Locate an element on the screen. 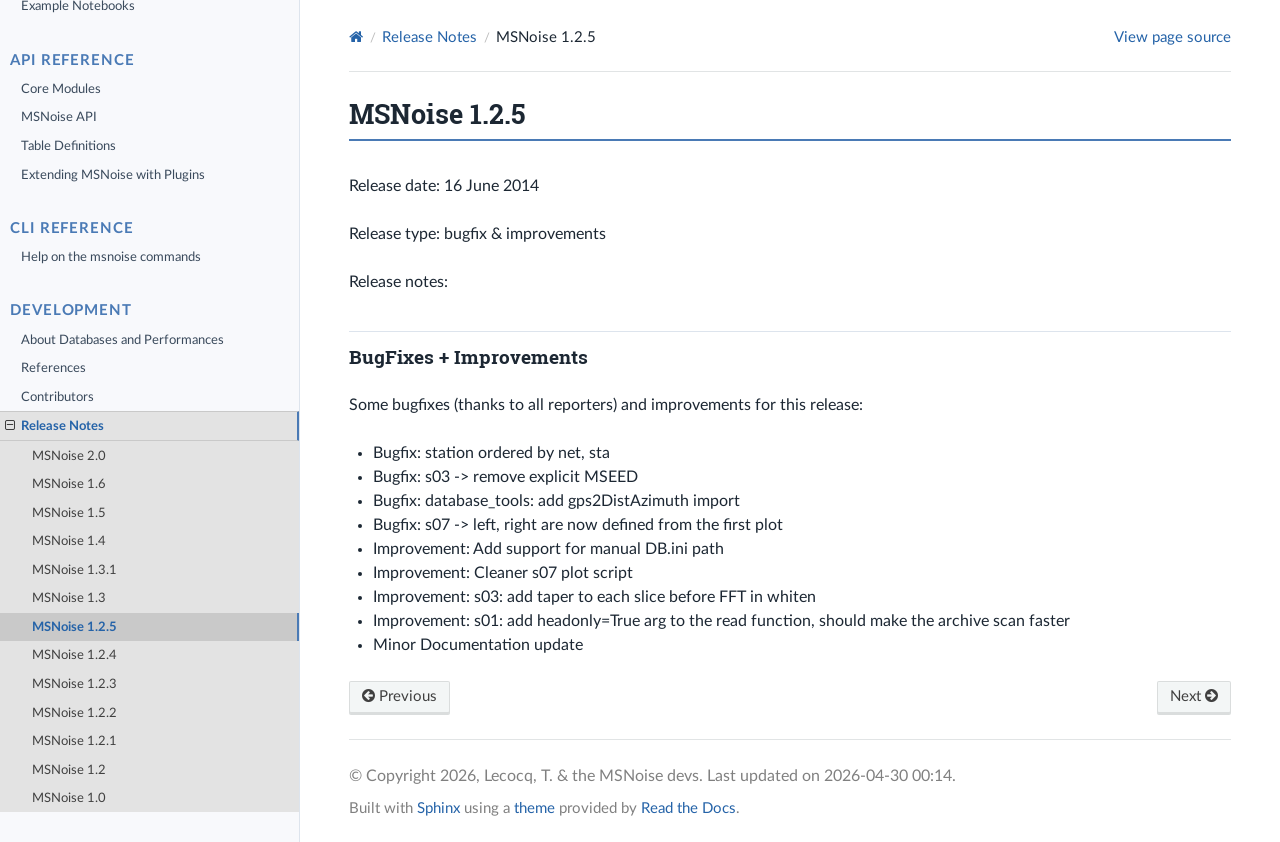  Previous is located at coordinates (399, 696).